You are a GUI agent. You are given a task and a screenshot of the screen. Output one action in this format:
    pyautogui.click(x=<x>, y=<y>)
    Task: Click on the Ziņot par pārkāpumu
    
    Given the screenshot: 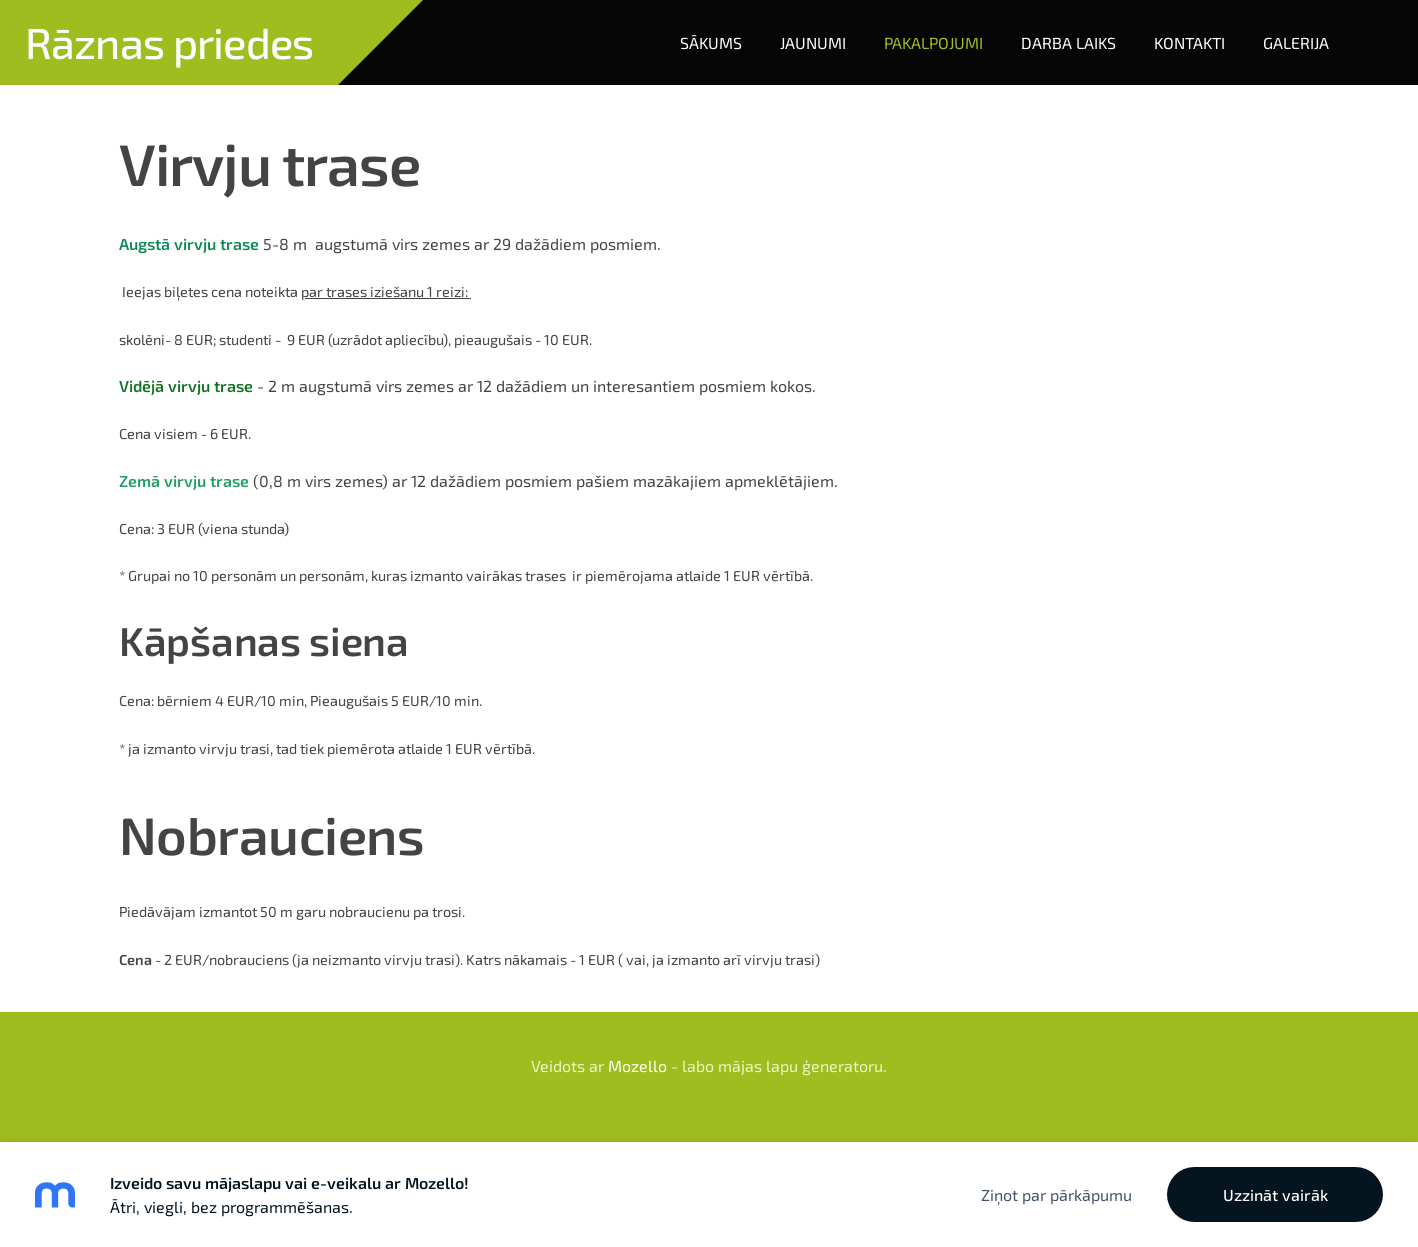 What is the action you would take?
    pyautogui.click(x=1056, y=1194)
    